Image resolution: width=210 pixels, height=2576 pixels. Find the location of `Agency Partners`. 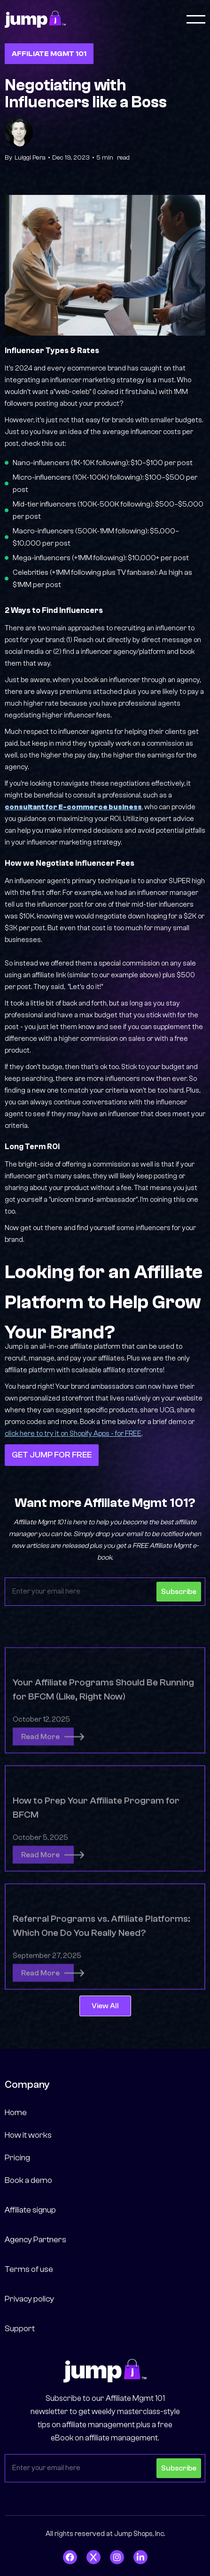

Agency Partners is located at coordinates (35, 2240).